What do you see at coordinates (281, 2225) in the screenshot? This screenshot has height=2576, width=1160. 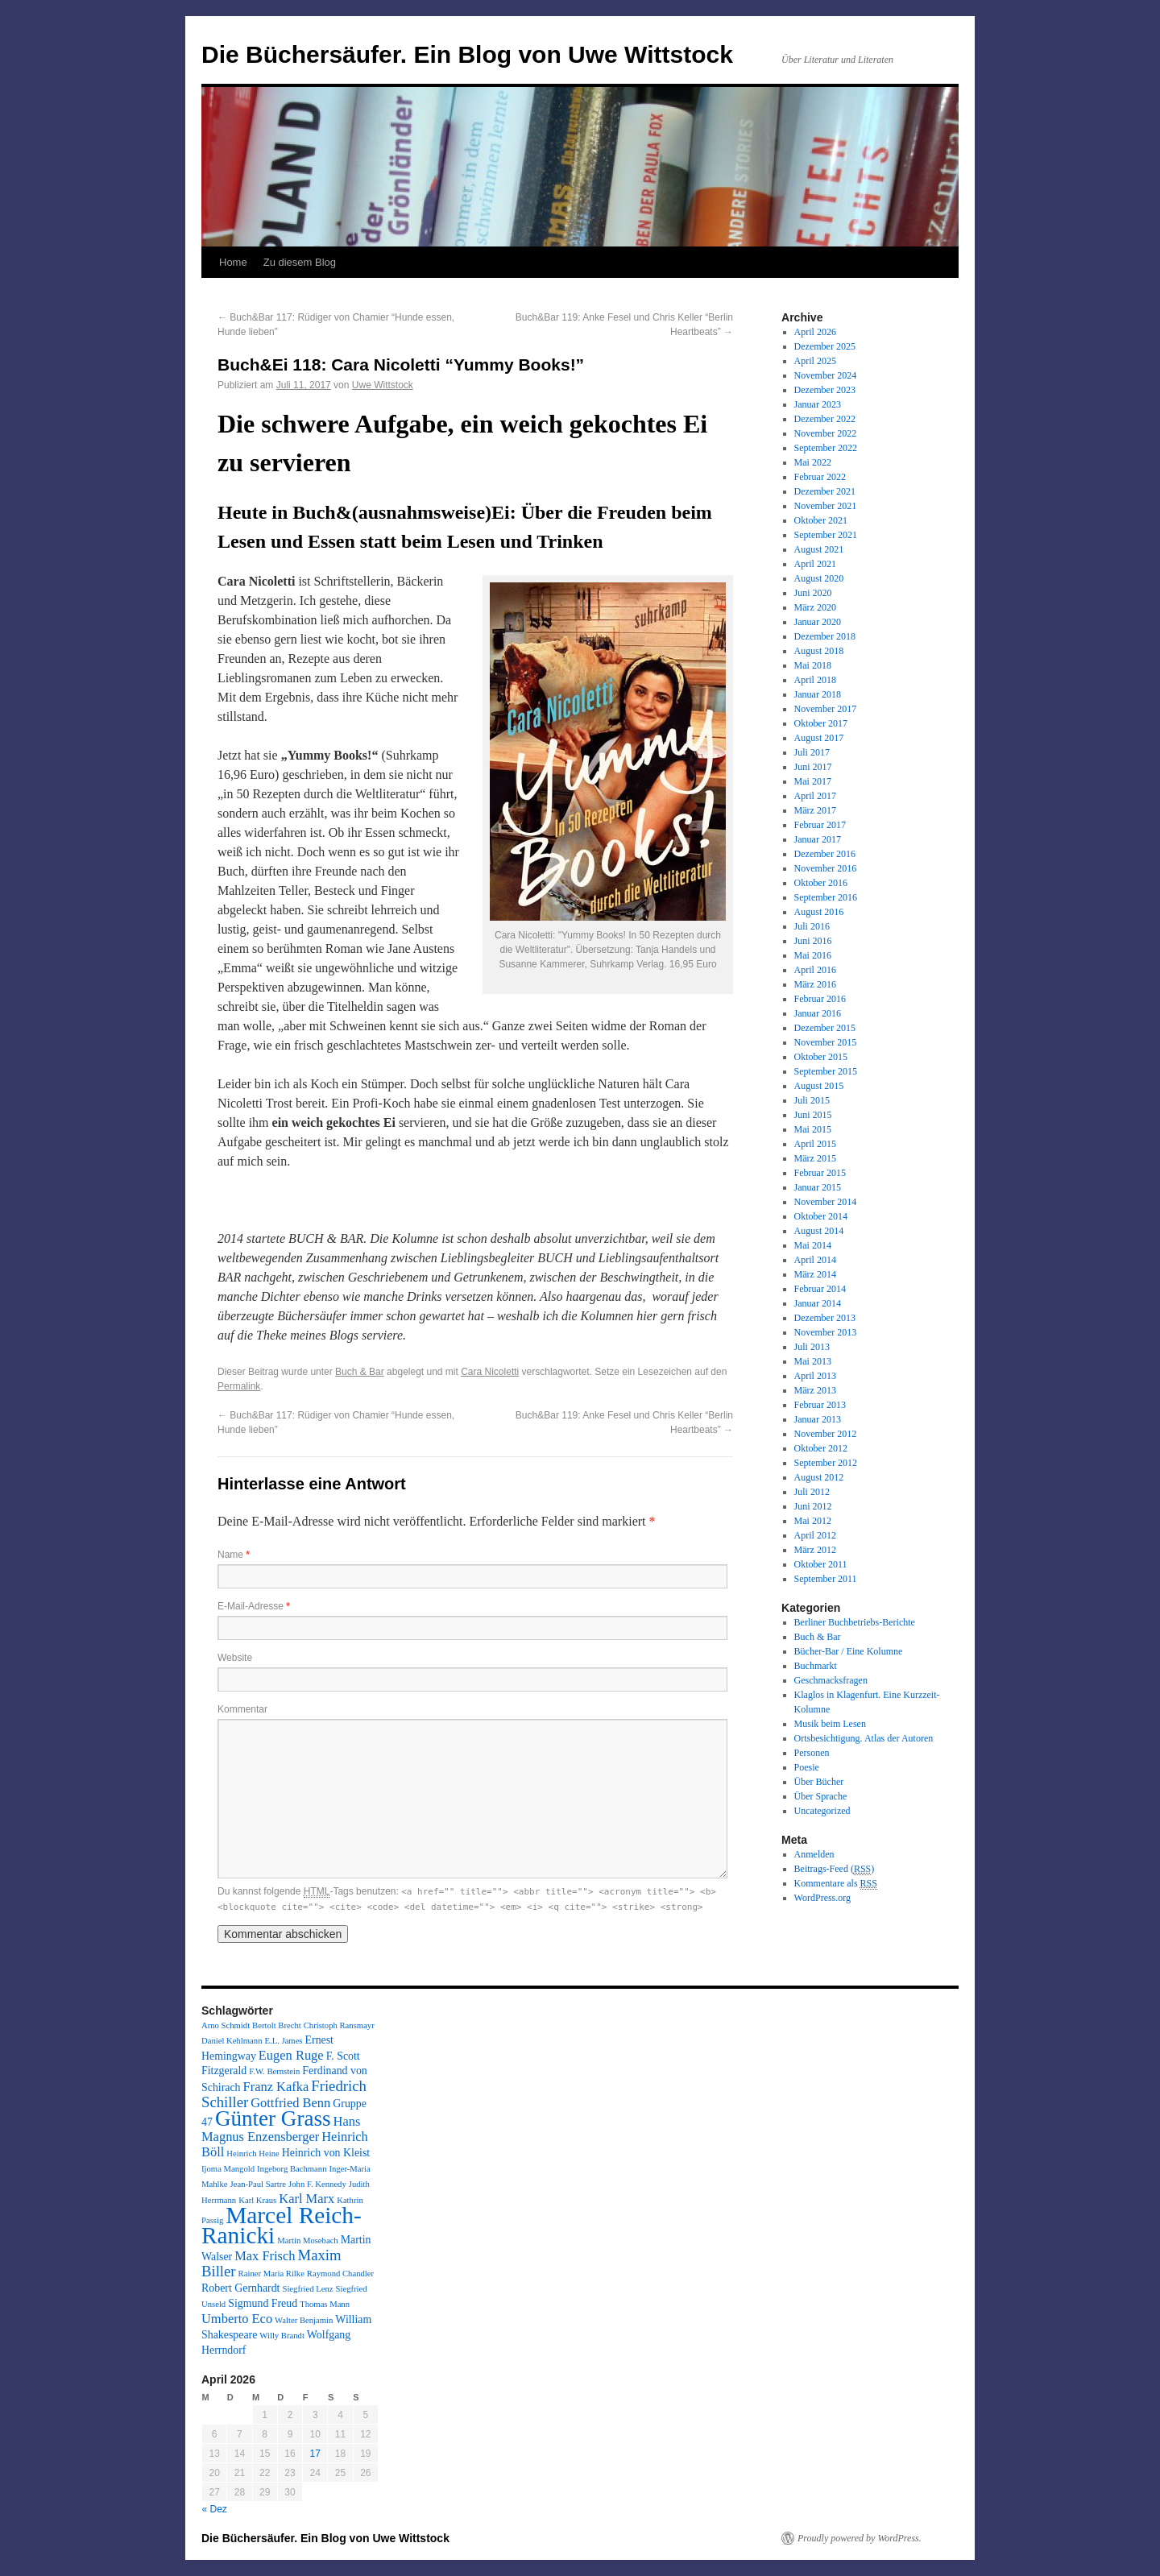 I see `Marcel Reich-Ranicki` at bounding box center [281, 2225].